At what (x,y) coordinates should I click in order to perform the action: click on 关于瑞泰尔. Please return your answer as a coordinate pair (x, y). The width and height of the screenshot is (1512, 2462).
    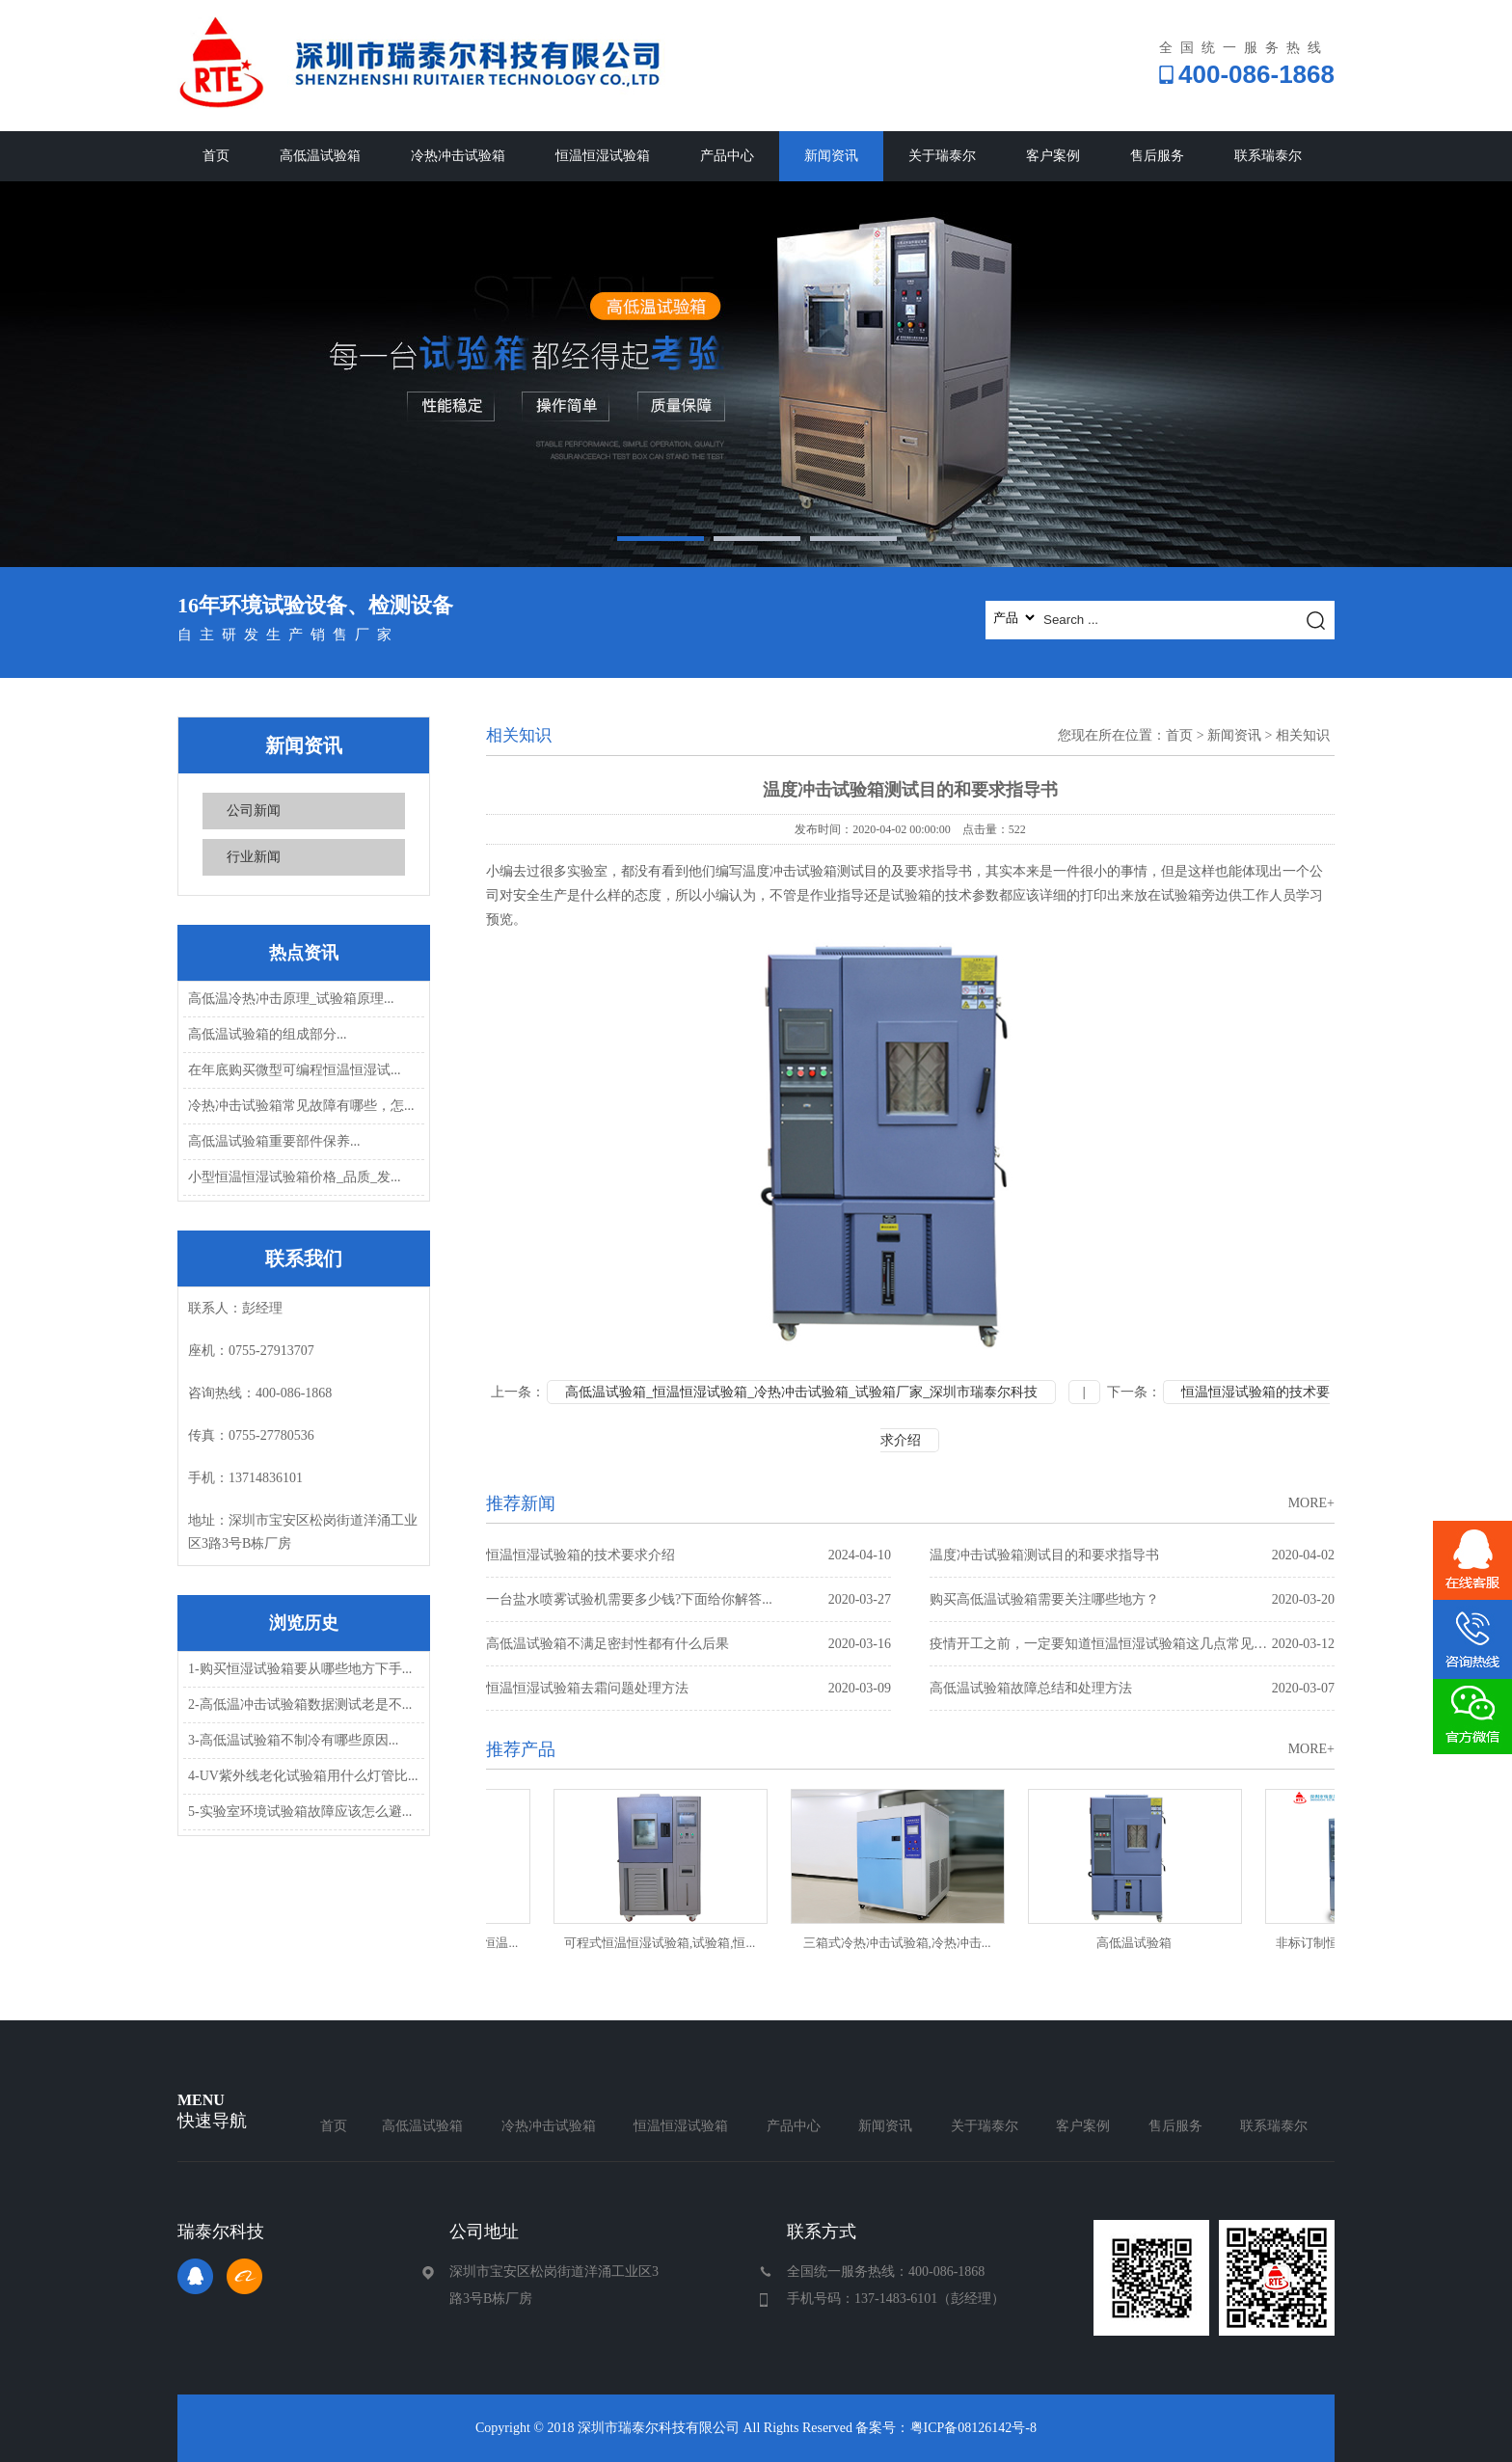
    Looking at the image, I should click on (942, 156).